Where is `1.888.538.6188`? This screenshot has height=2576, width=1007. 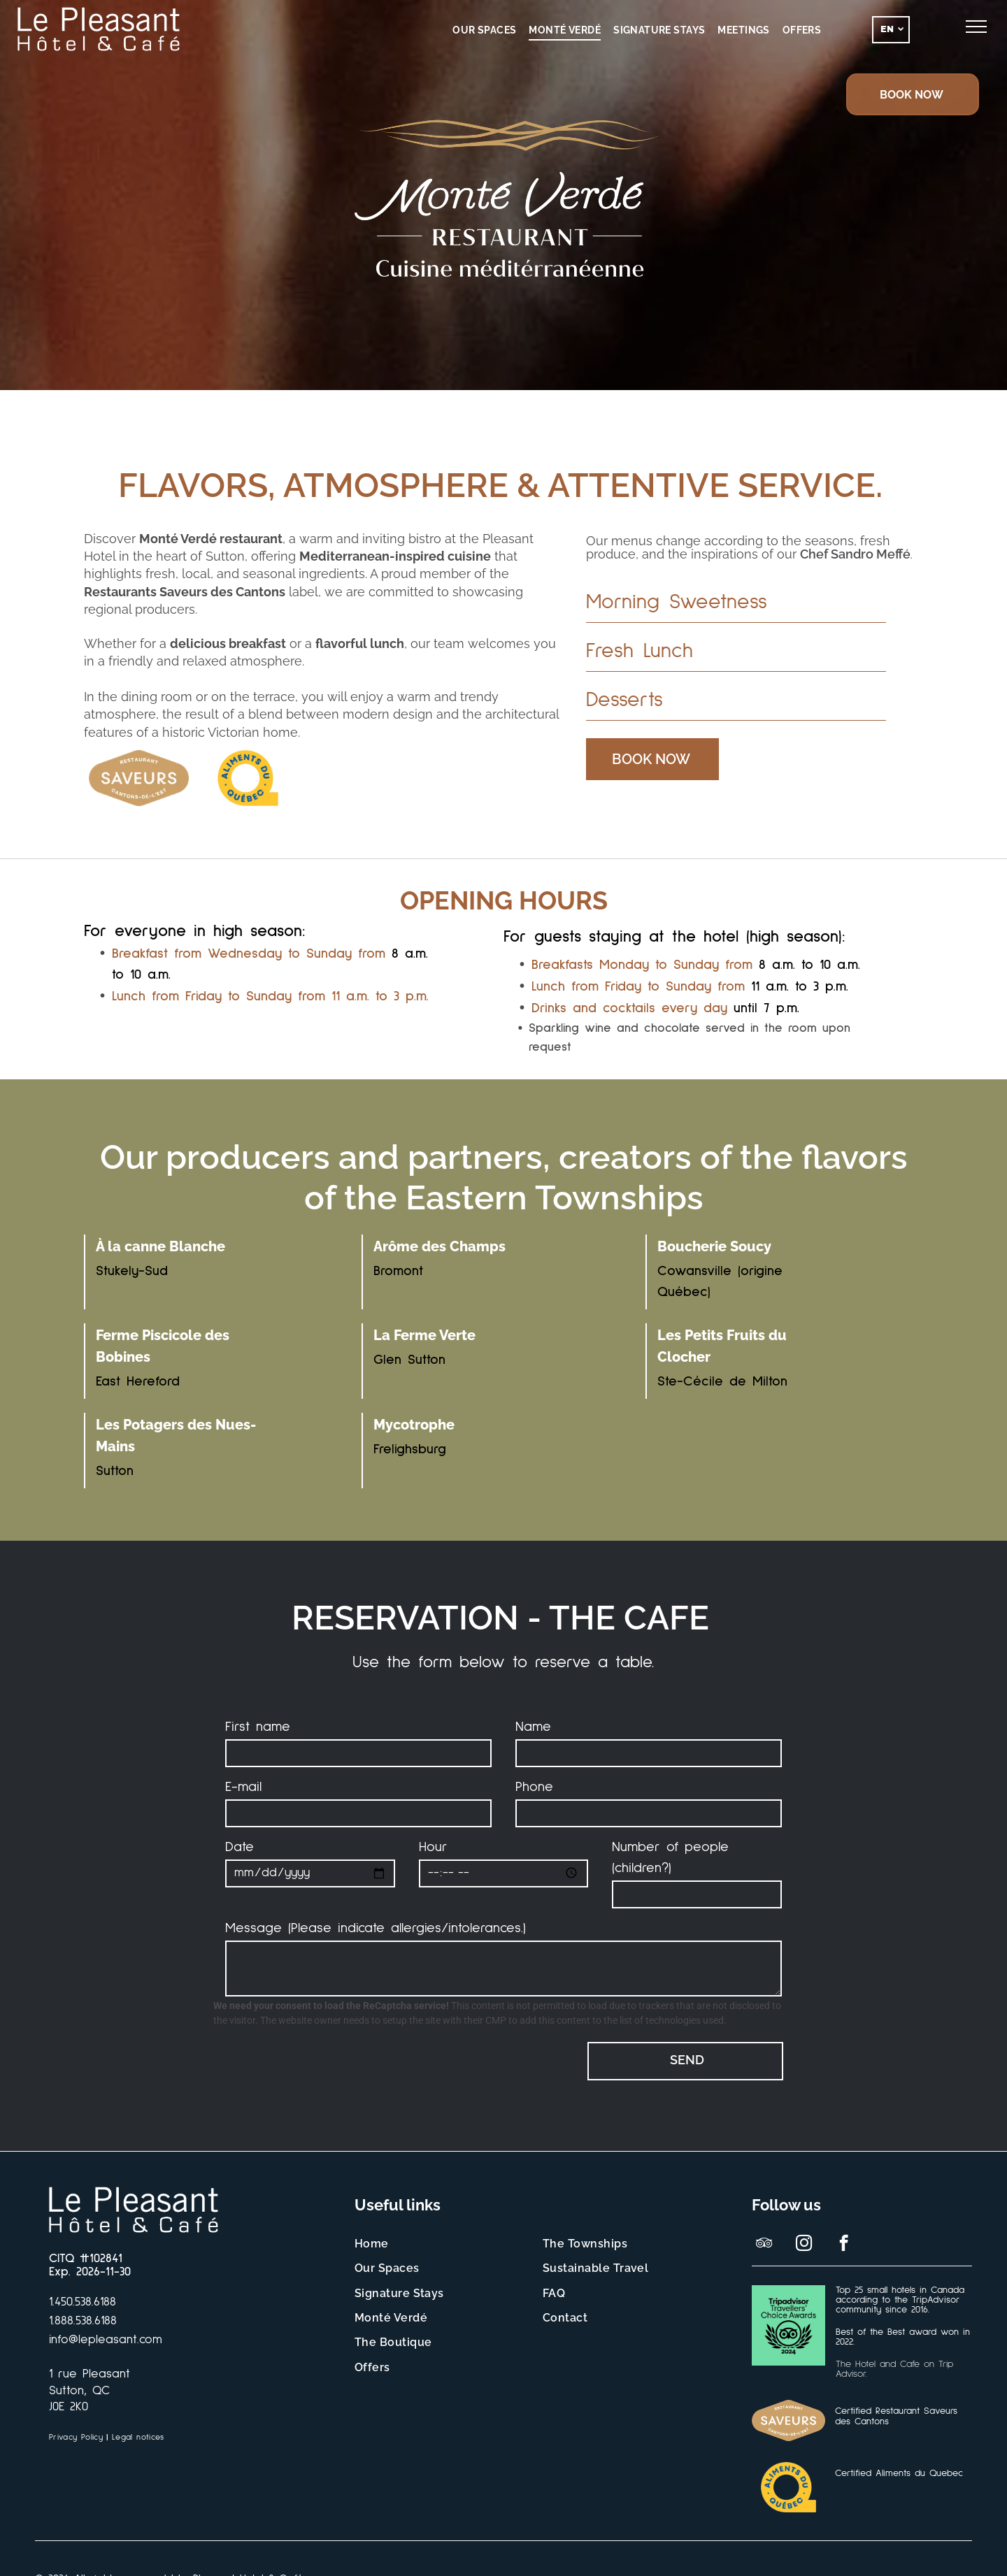
1.888.538.6188 is located at coordinates (83, 2321).